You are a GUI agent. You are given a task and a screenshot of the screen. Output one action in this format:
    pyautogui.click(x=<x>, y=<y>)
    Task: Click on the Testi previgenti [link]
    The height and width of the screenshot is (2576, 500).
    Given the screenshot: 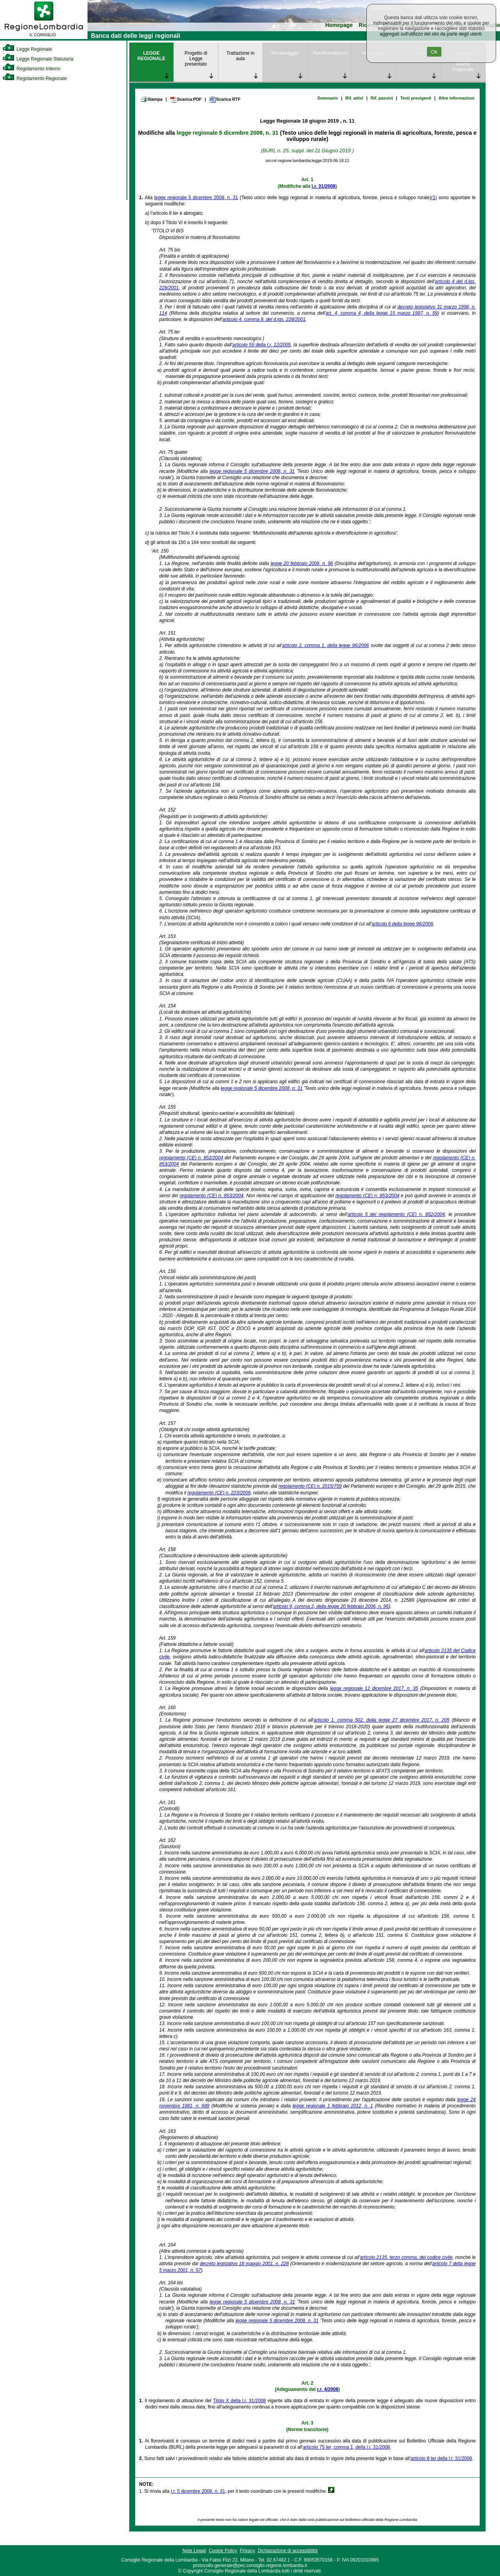 What is the action you would take?
    pyautogui.click(x=415, y=98)
    